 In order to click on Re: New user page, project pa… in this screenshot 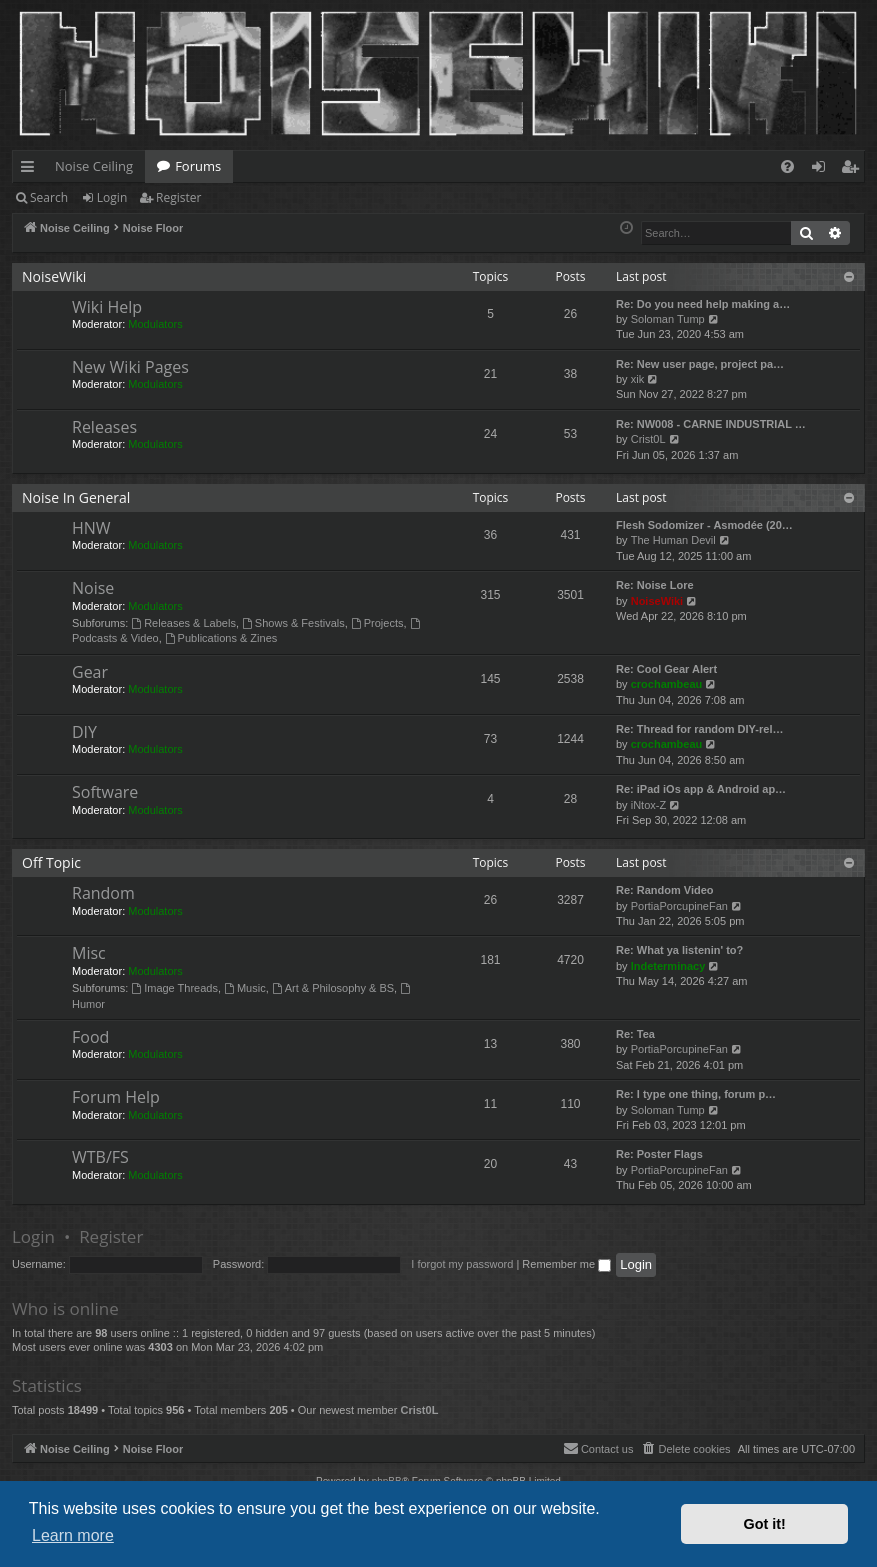, I will do `click(700, 364)`.